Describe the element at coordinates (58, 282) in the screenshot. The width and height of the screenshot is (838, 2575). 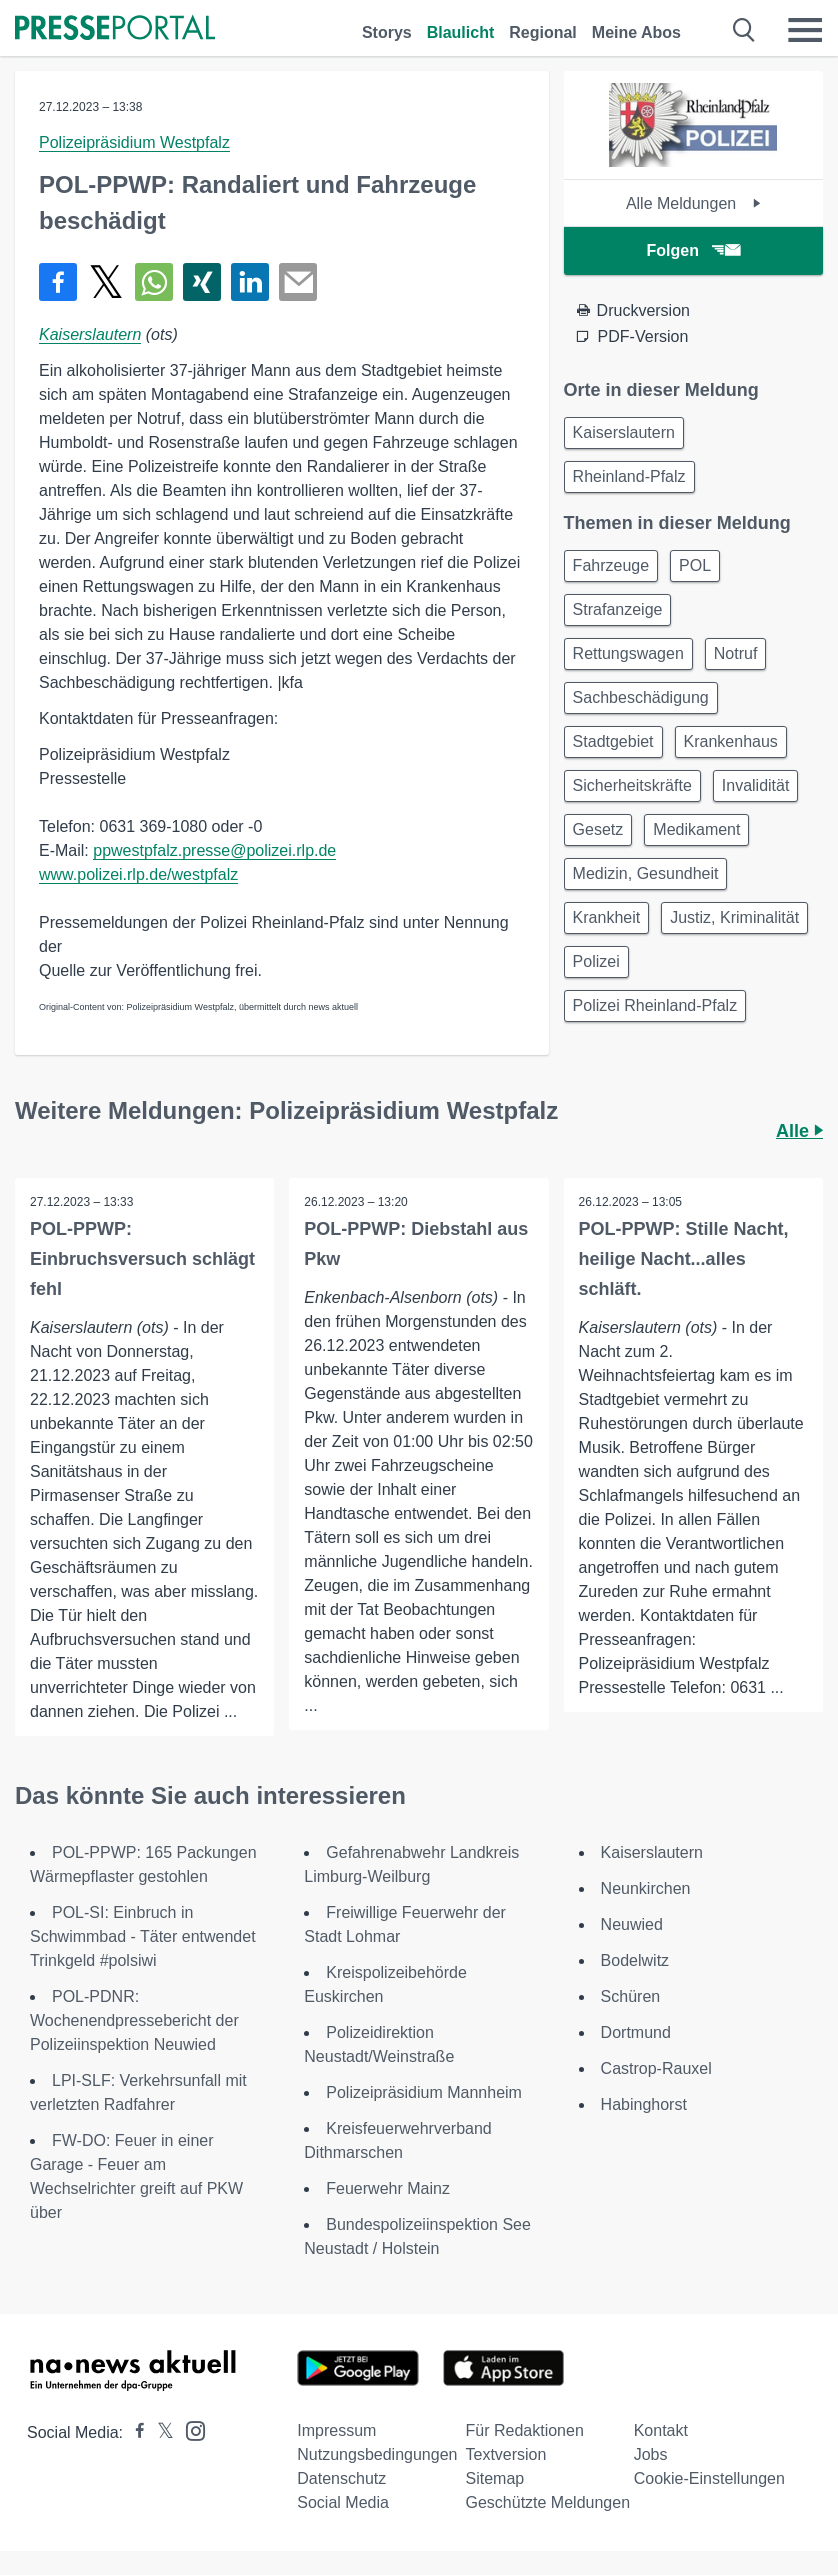
I see `[Teilen über Facebook]` at that location.